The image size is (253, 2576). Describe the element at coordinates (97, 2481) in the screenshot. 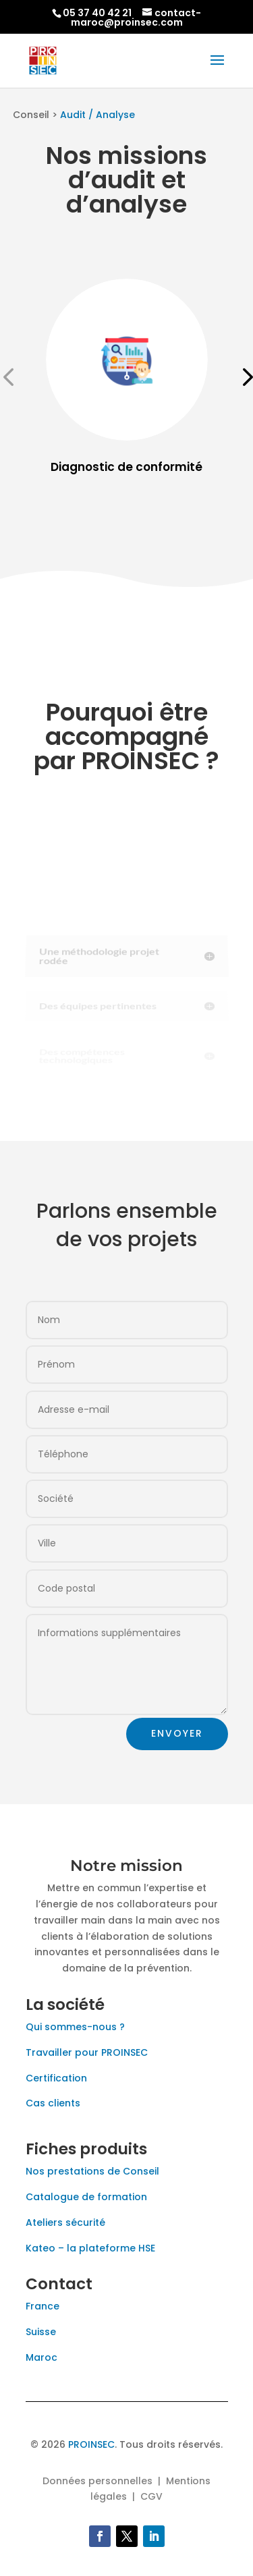

I see `Données personnelles` at that location.